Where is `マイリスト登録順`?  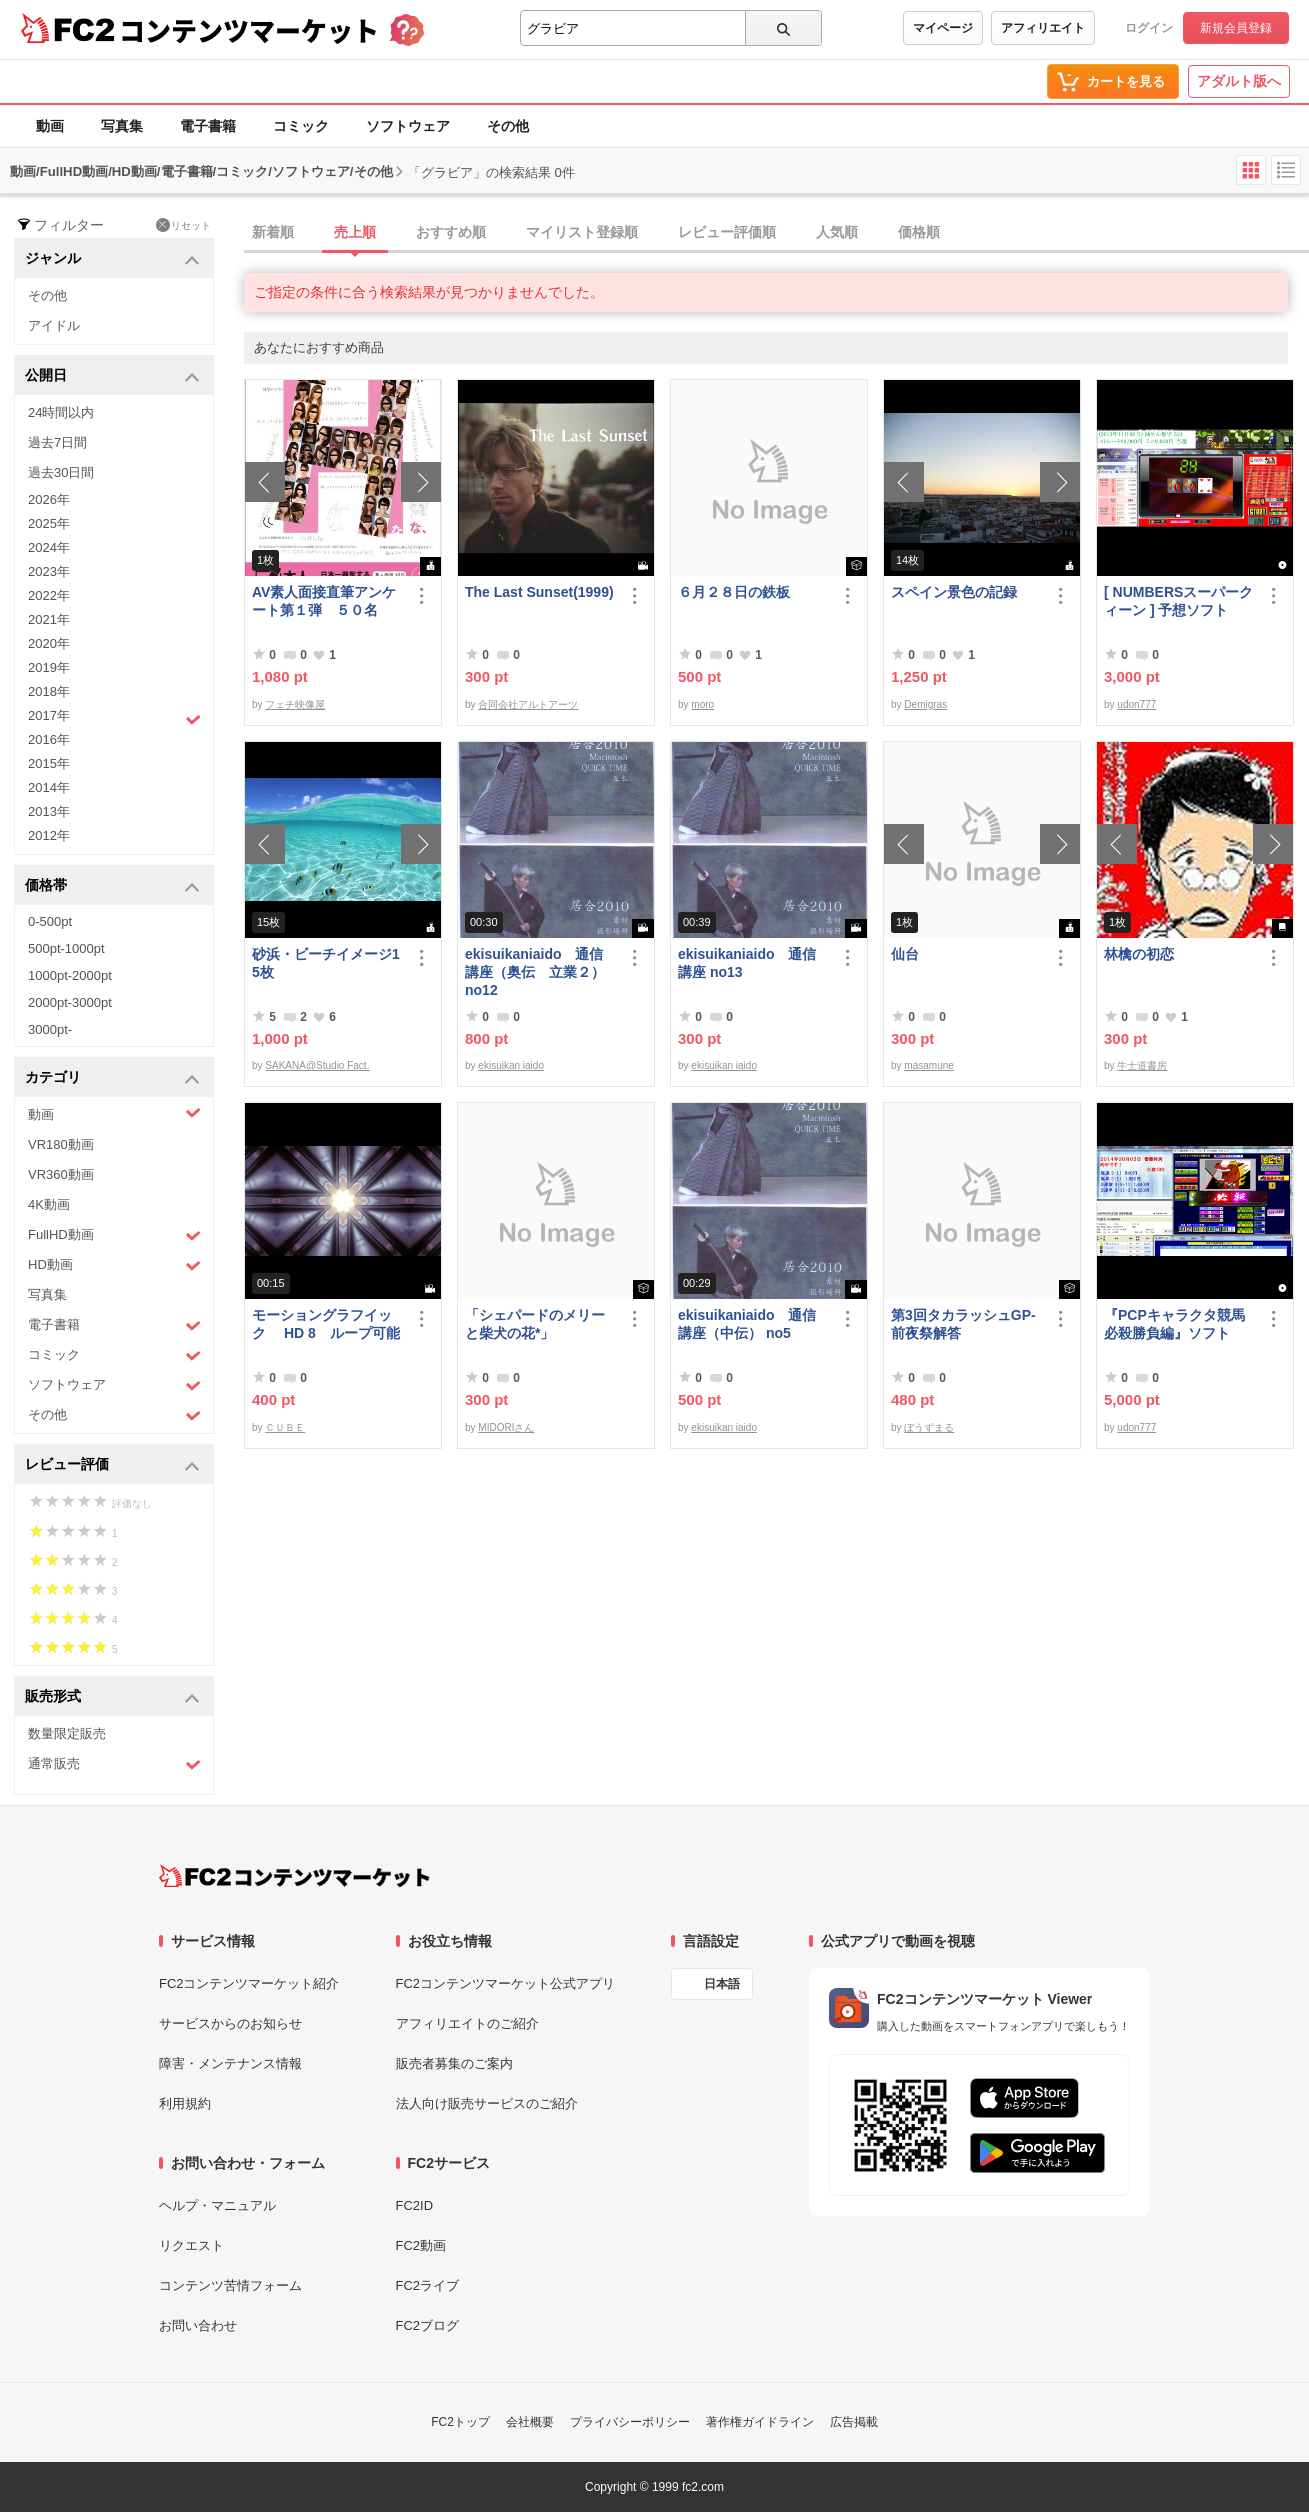 マイリスト登録順 is located at coordinates (582, 232).